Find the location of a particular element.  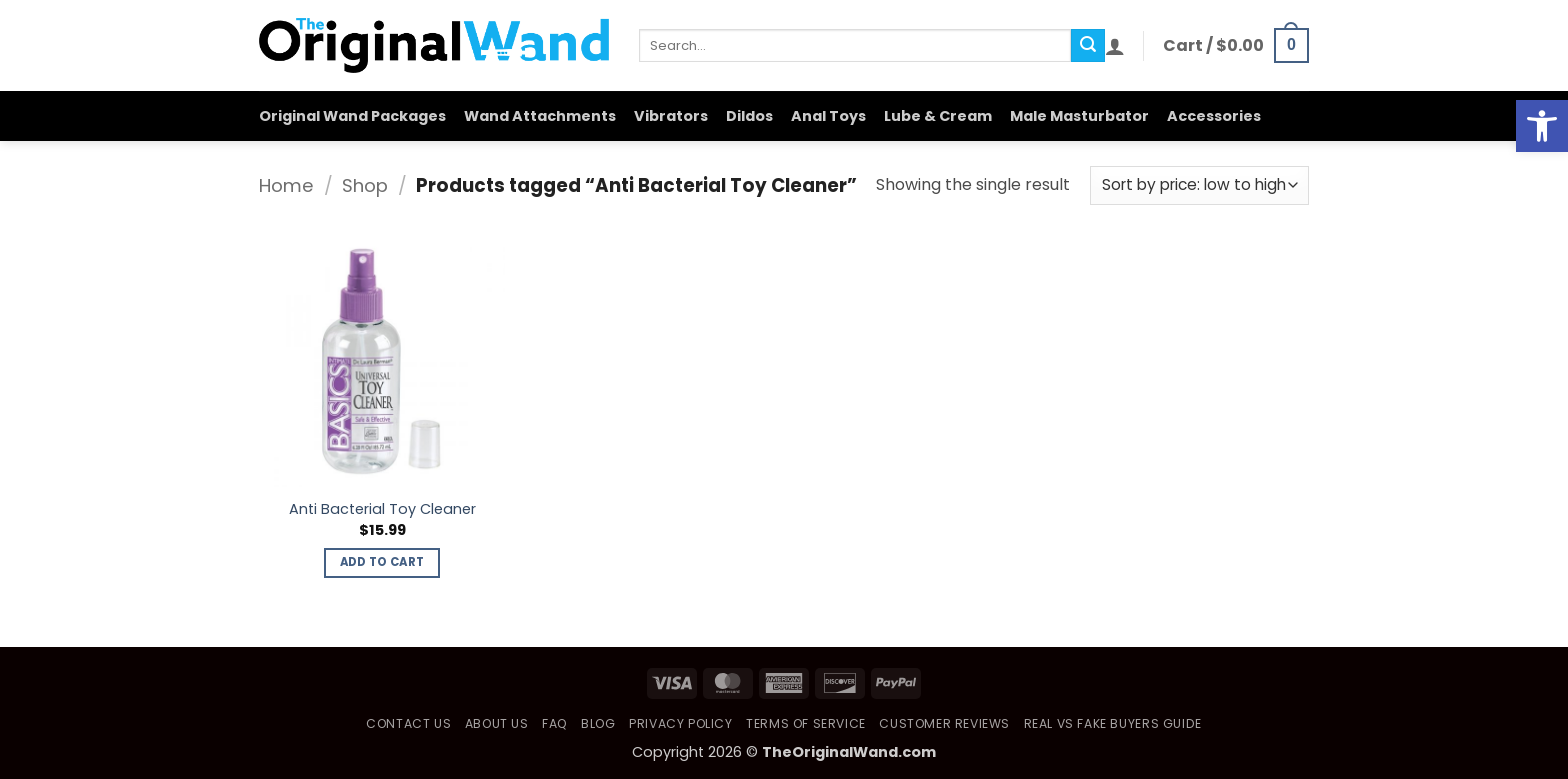

Real vs Fake Buyers Guide is located at coordinates (1113, 723).